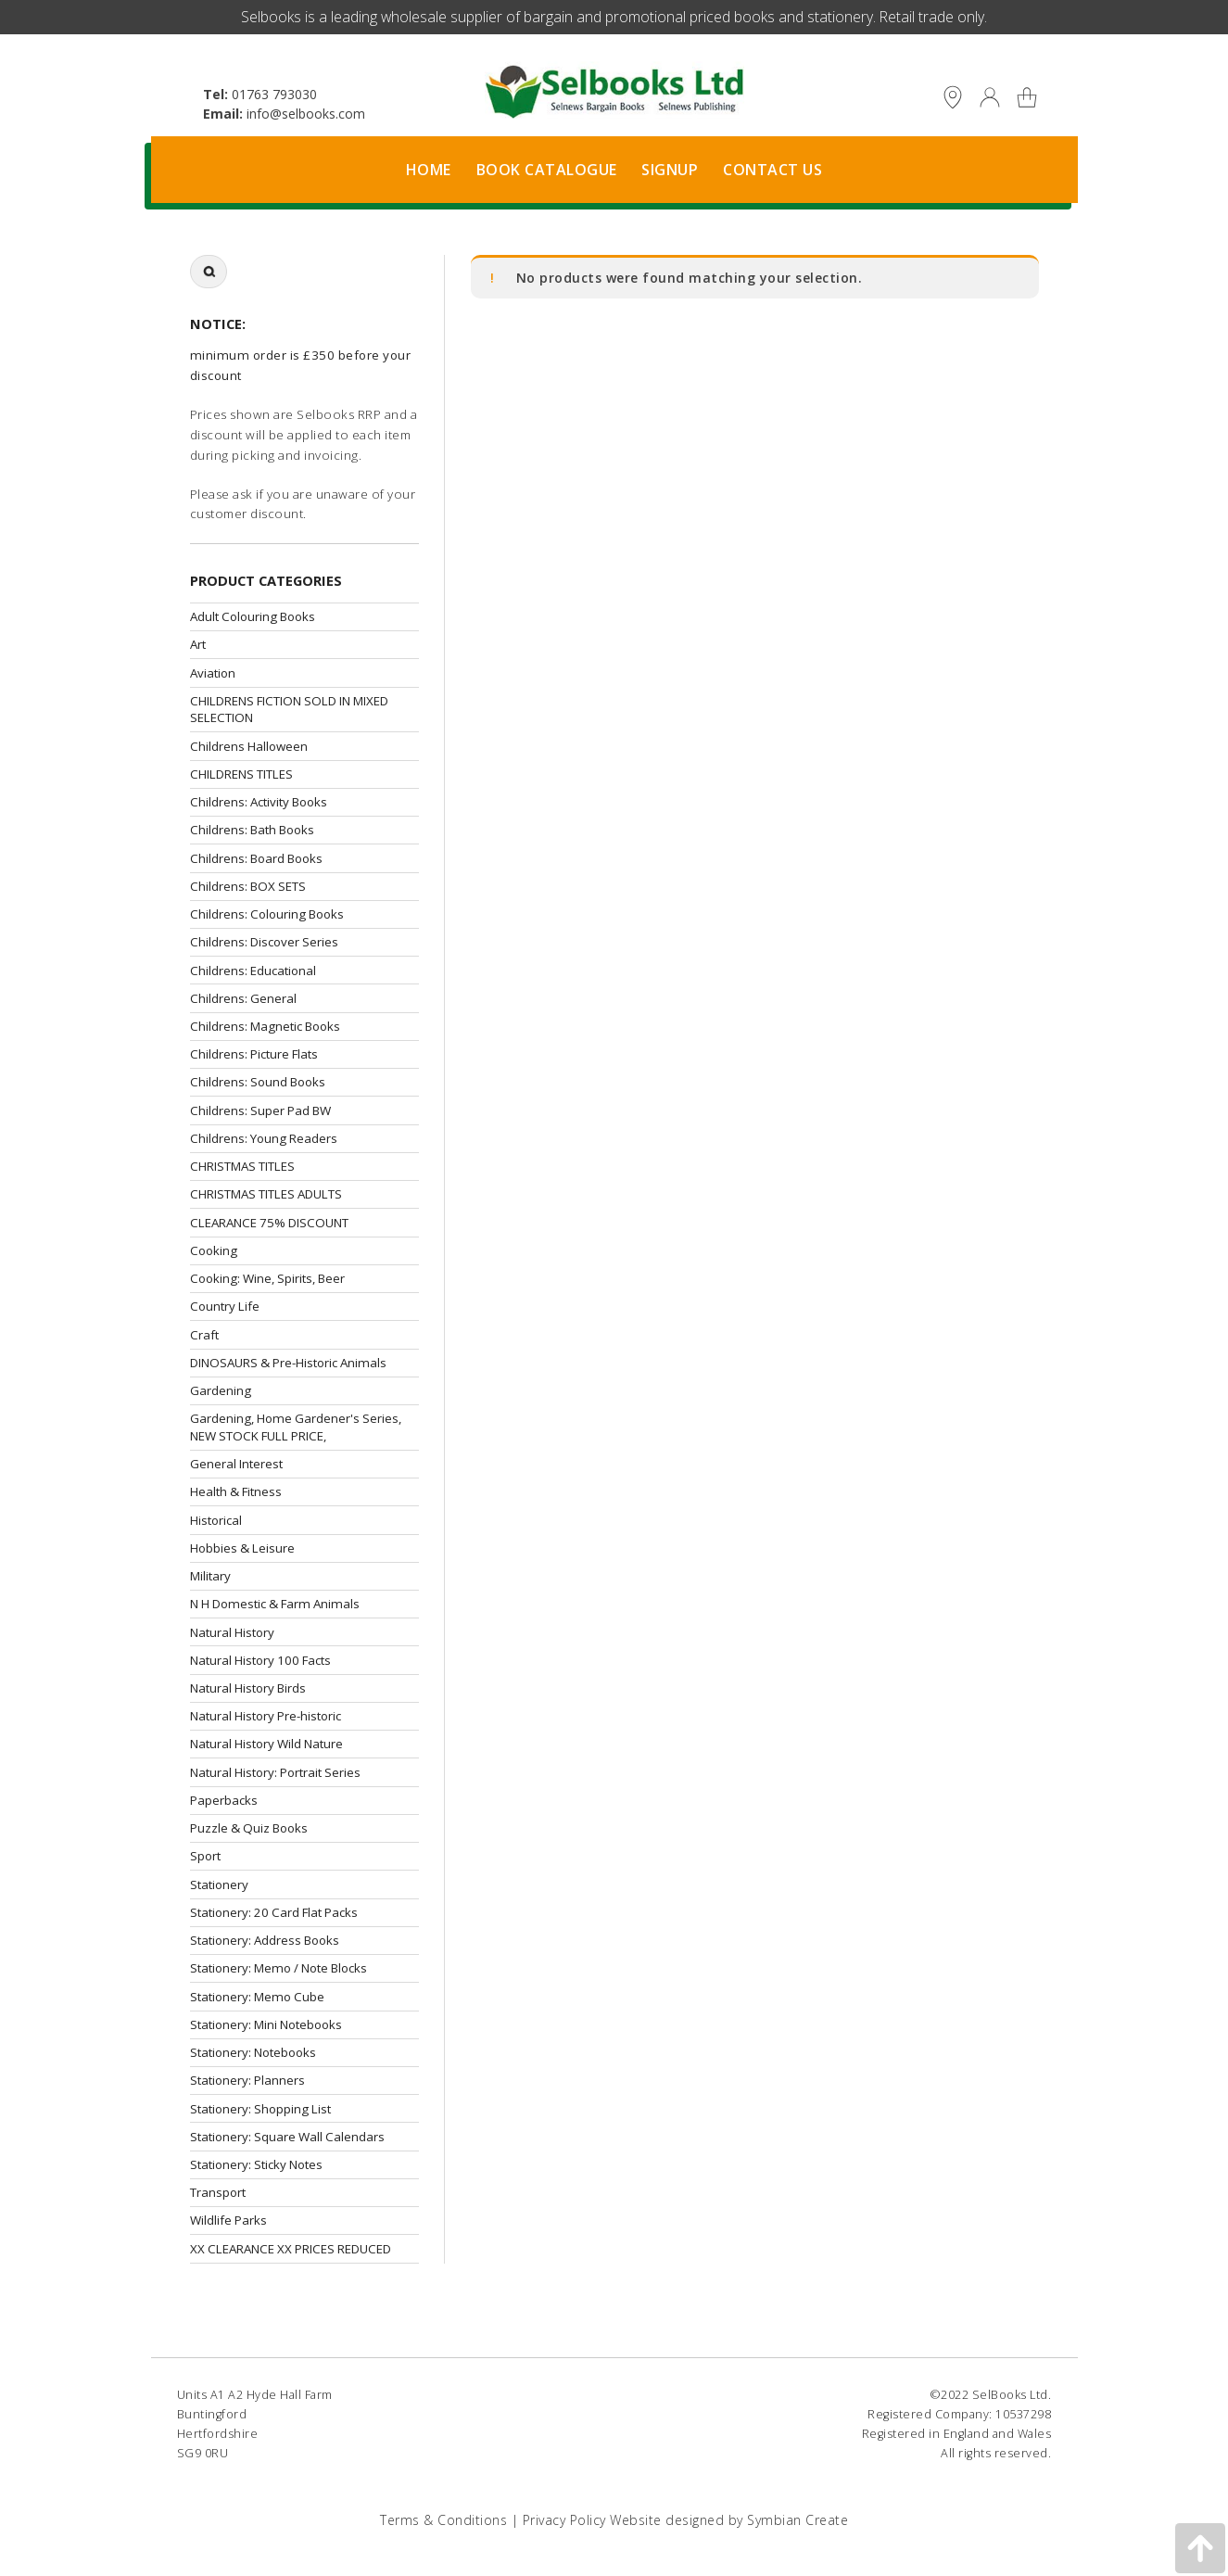 Image resolution: width=1228 pixels, height=2576 pixels. I want to click on Aviation, so click(212, 673).